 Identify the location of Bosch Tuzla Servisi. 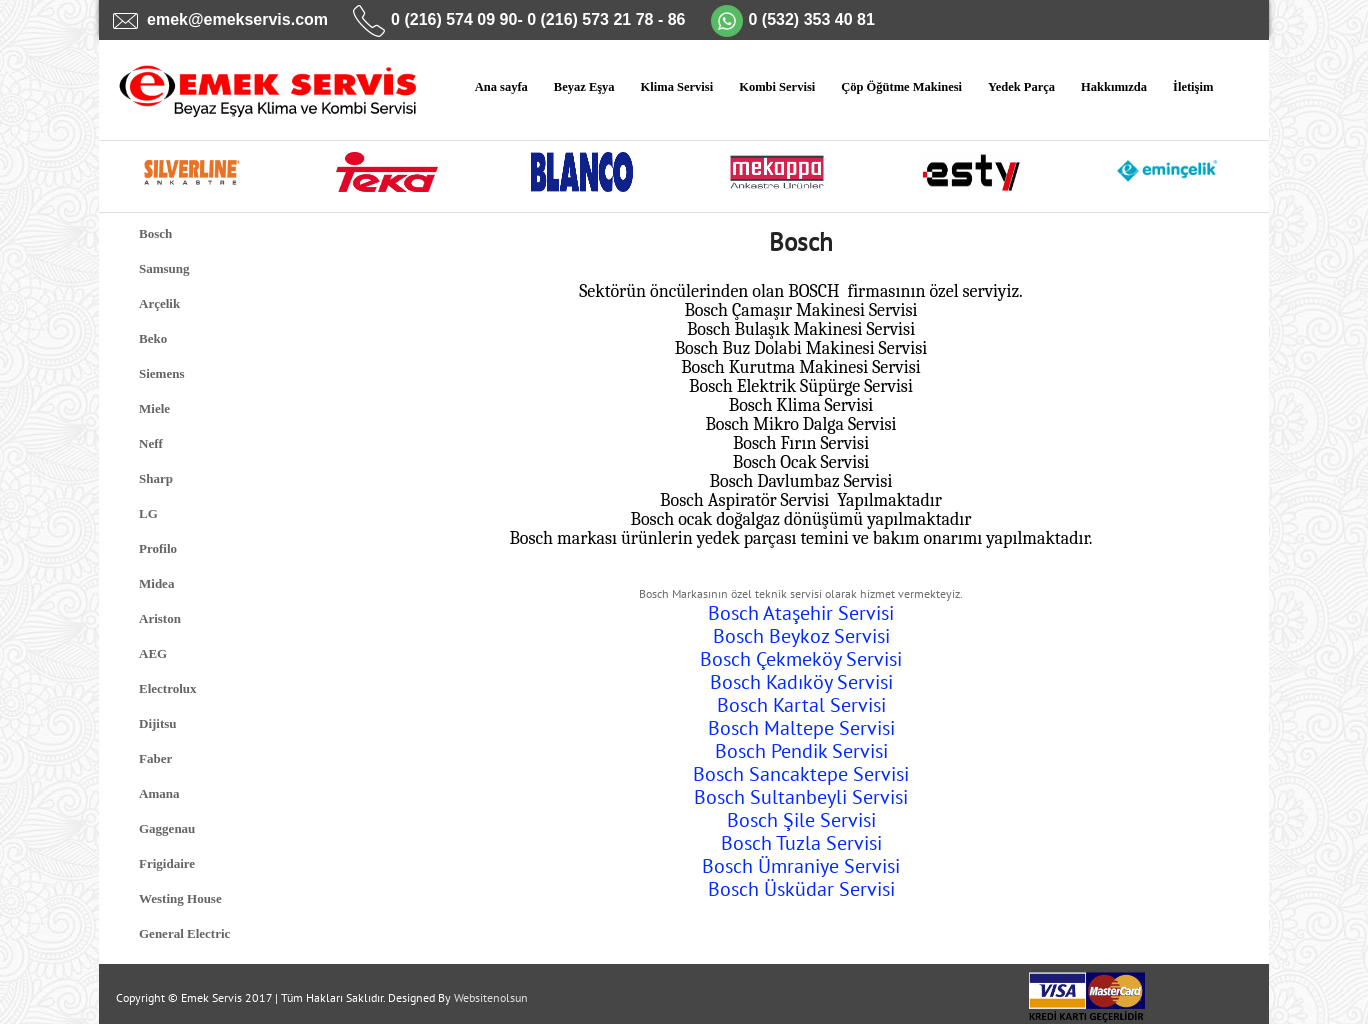
(801, 843).